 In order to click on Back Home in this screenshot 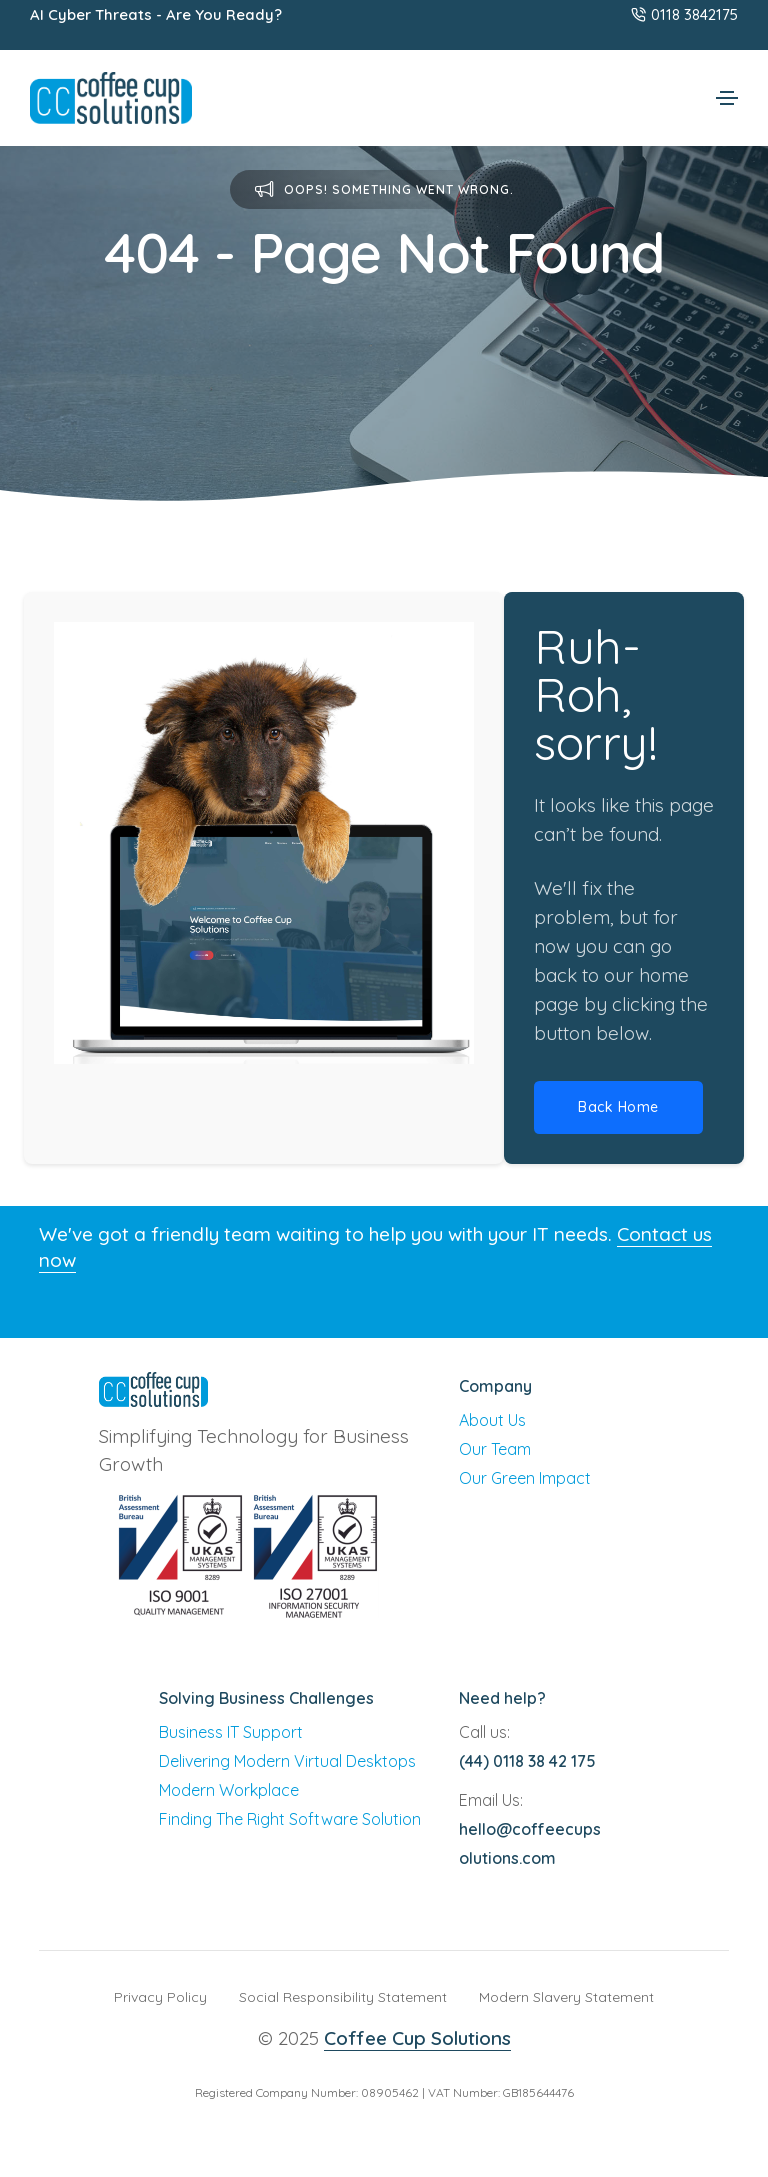, I will do `click(618, 1107)`.